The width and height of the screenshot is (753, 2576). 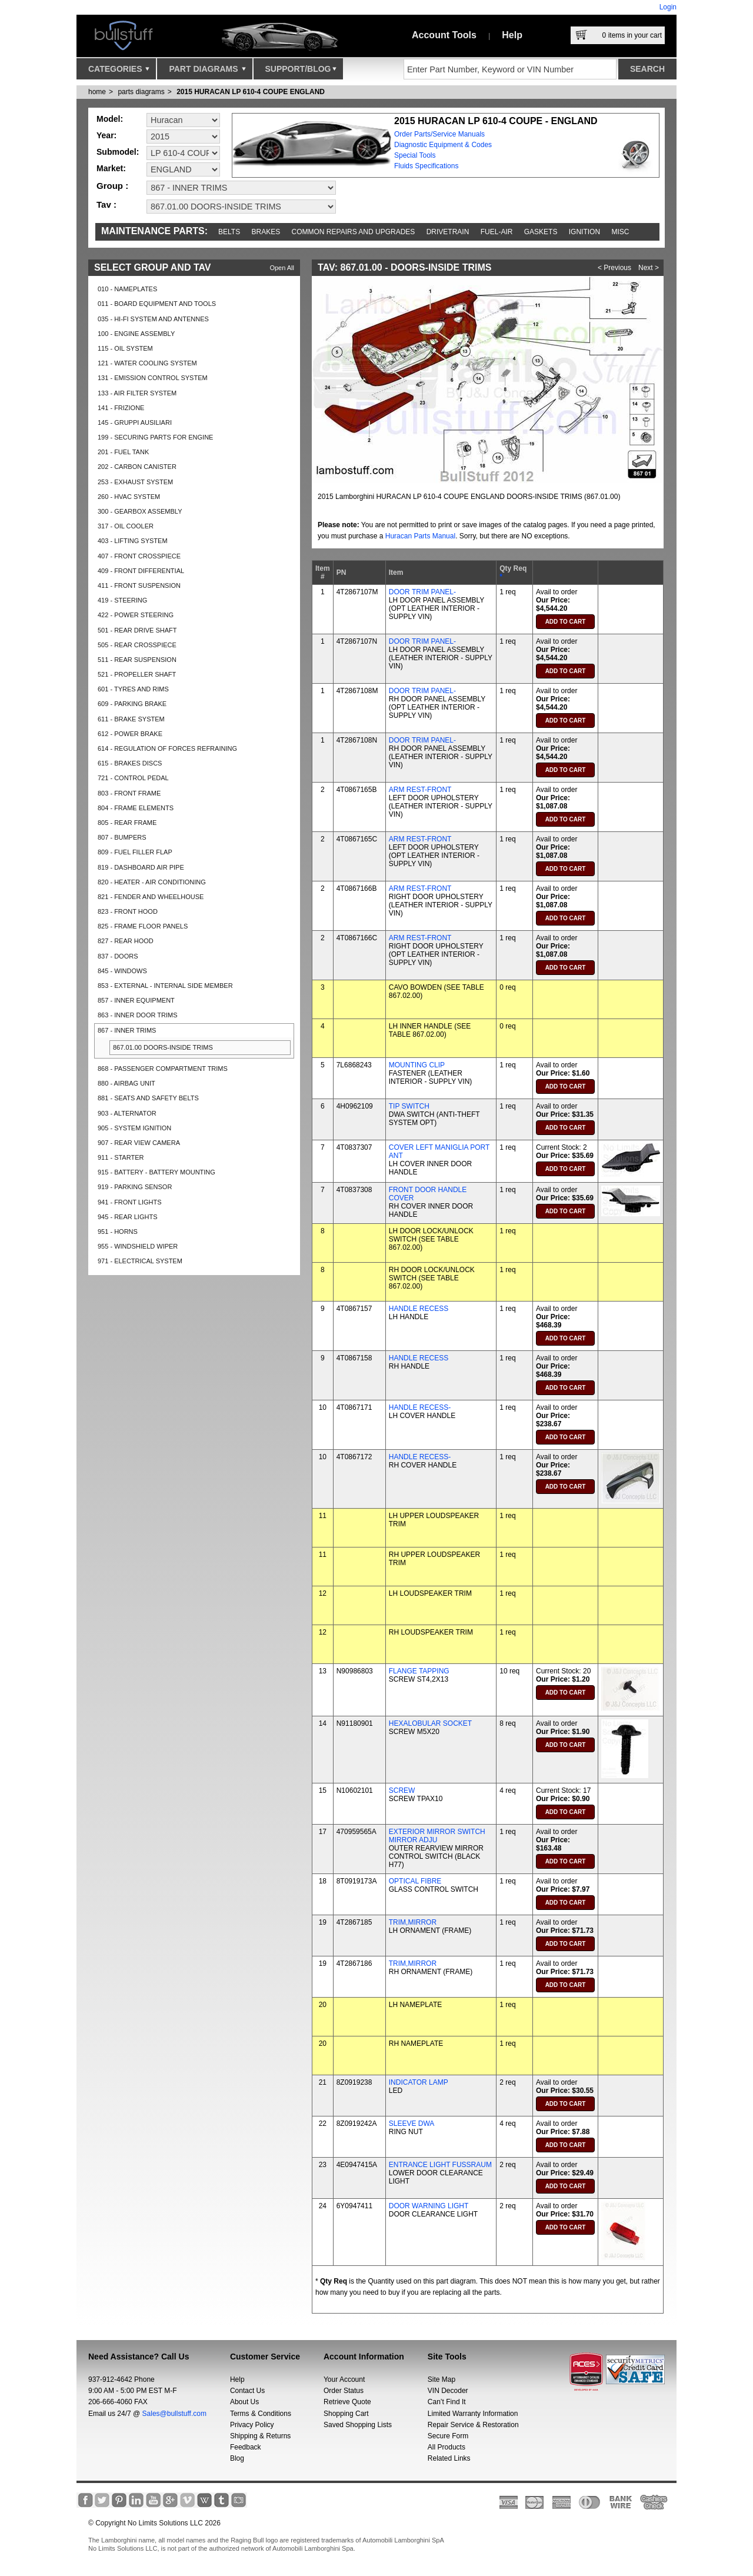 What do you see at coordinates (127, 1113) in the screenshot?
I see `903 - ALTERNATOR` at bounding box center [127, 1113].